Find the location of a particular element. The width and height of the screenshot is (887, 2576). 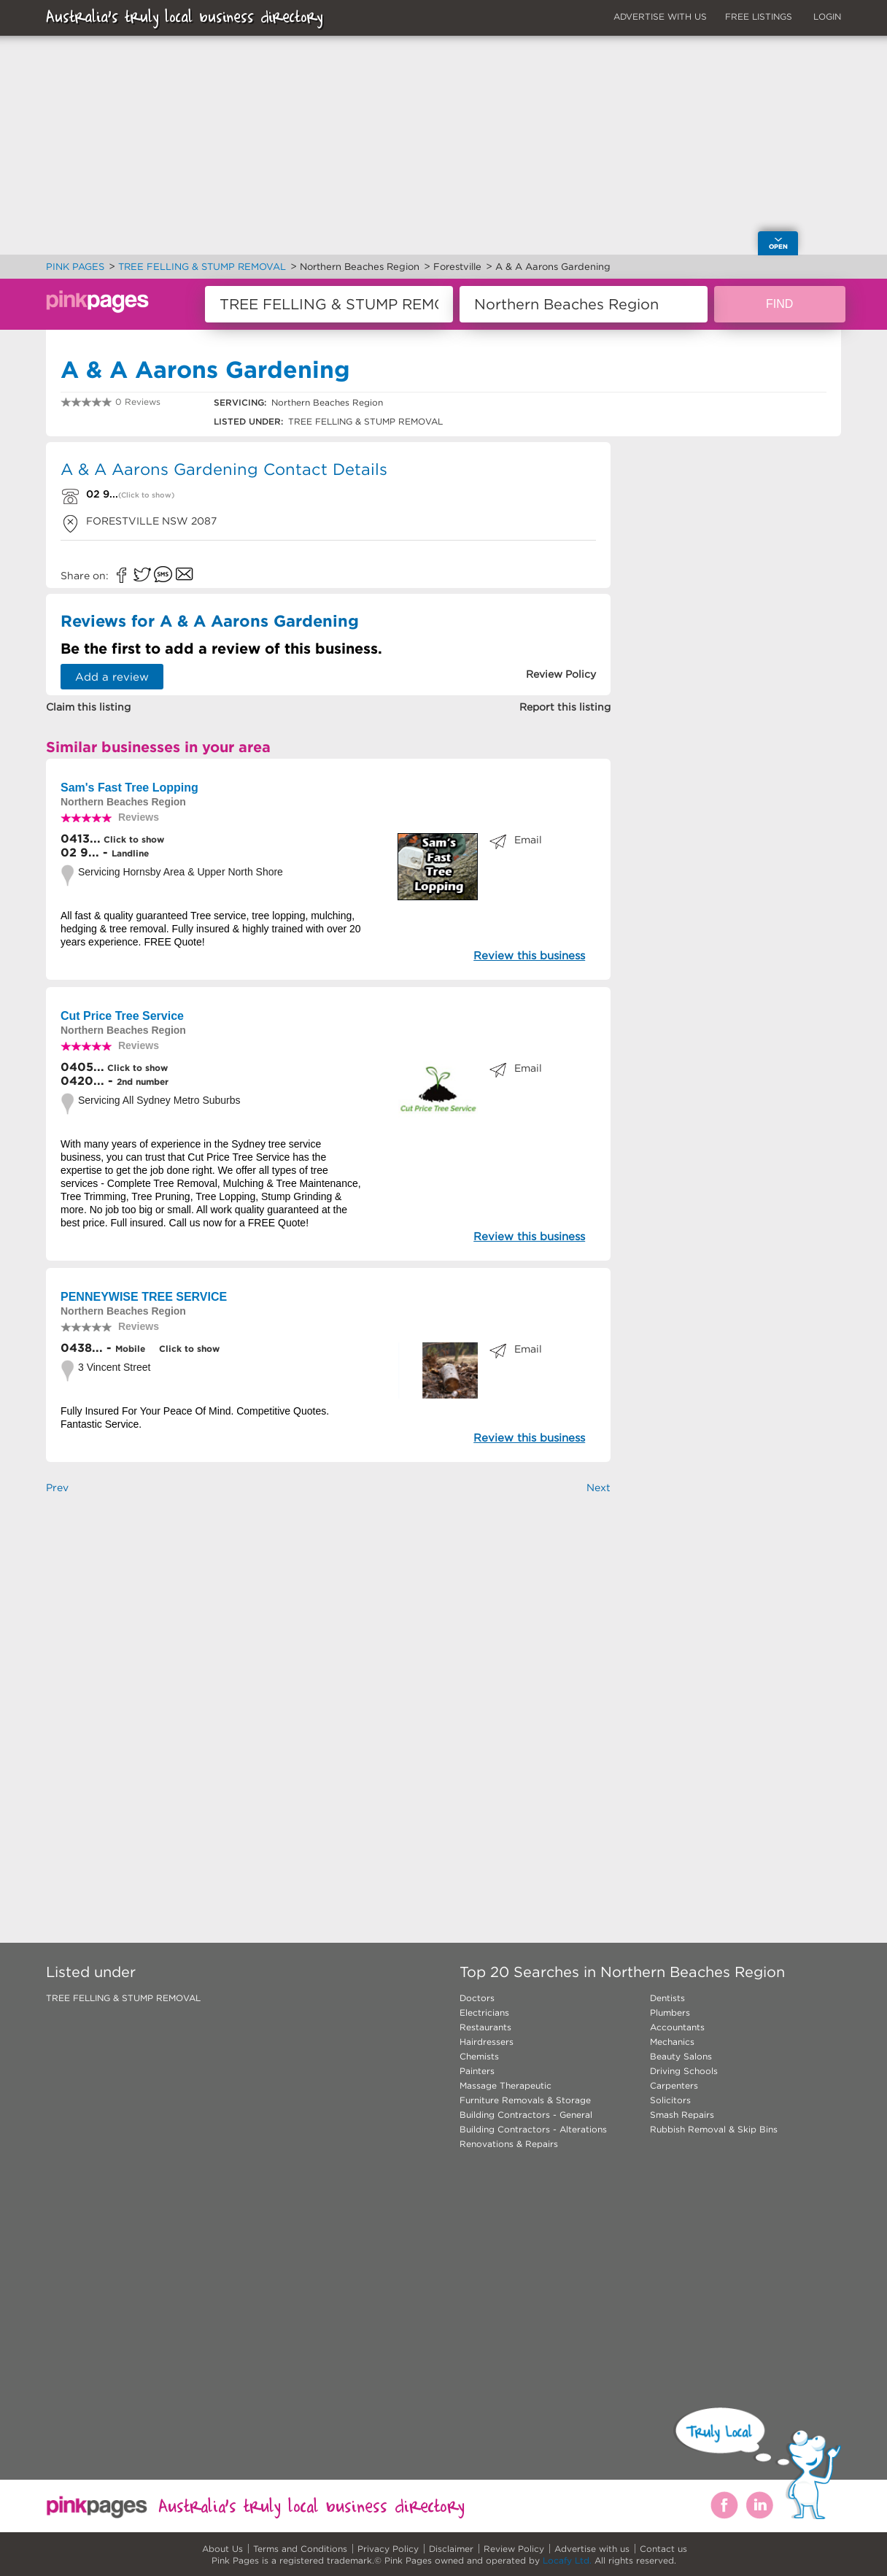

Driving Schools is located at coordinates (684, 2071).